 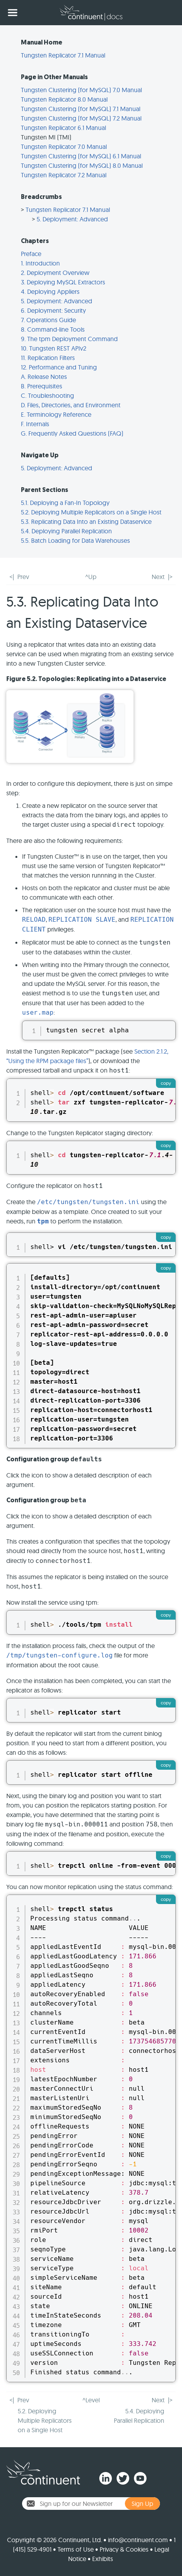 What do you see at coordinates (48, 320) in the screenshot?
I see `7. Operations Guide` at bounding box center [48, 320].